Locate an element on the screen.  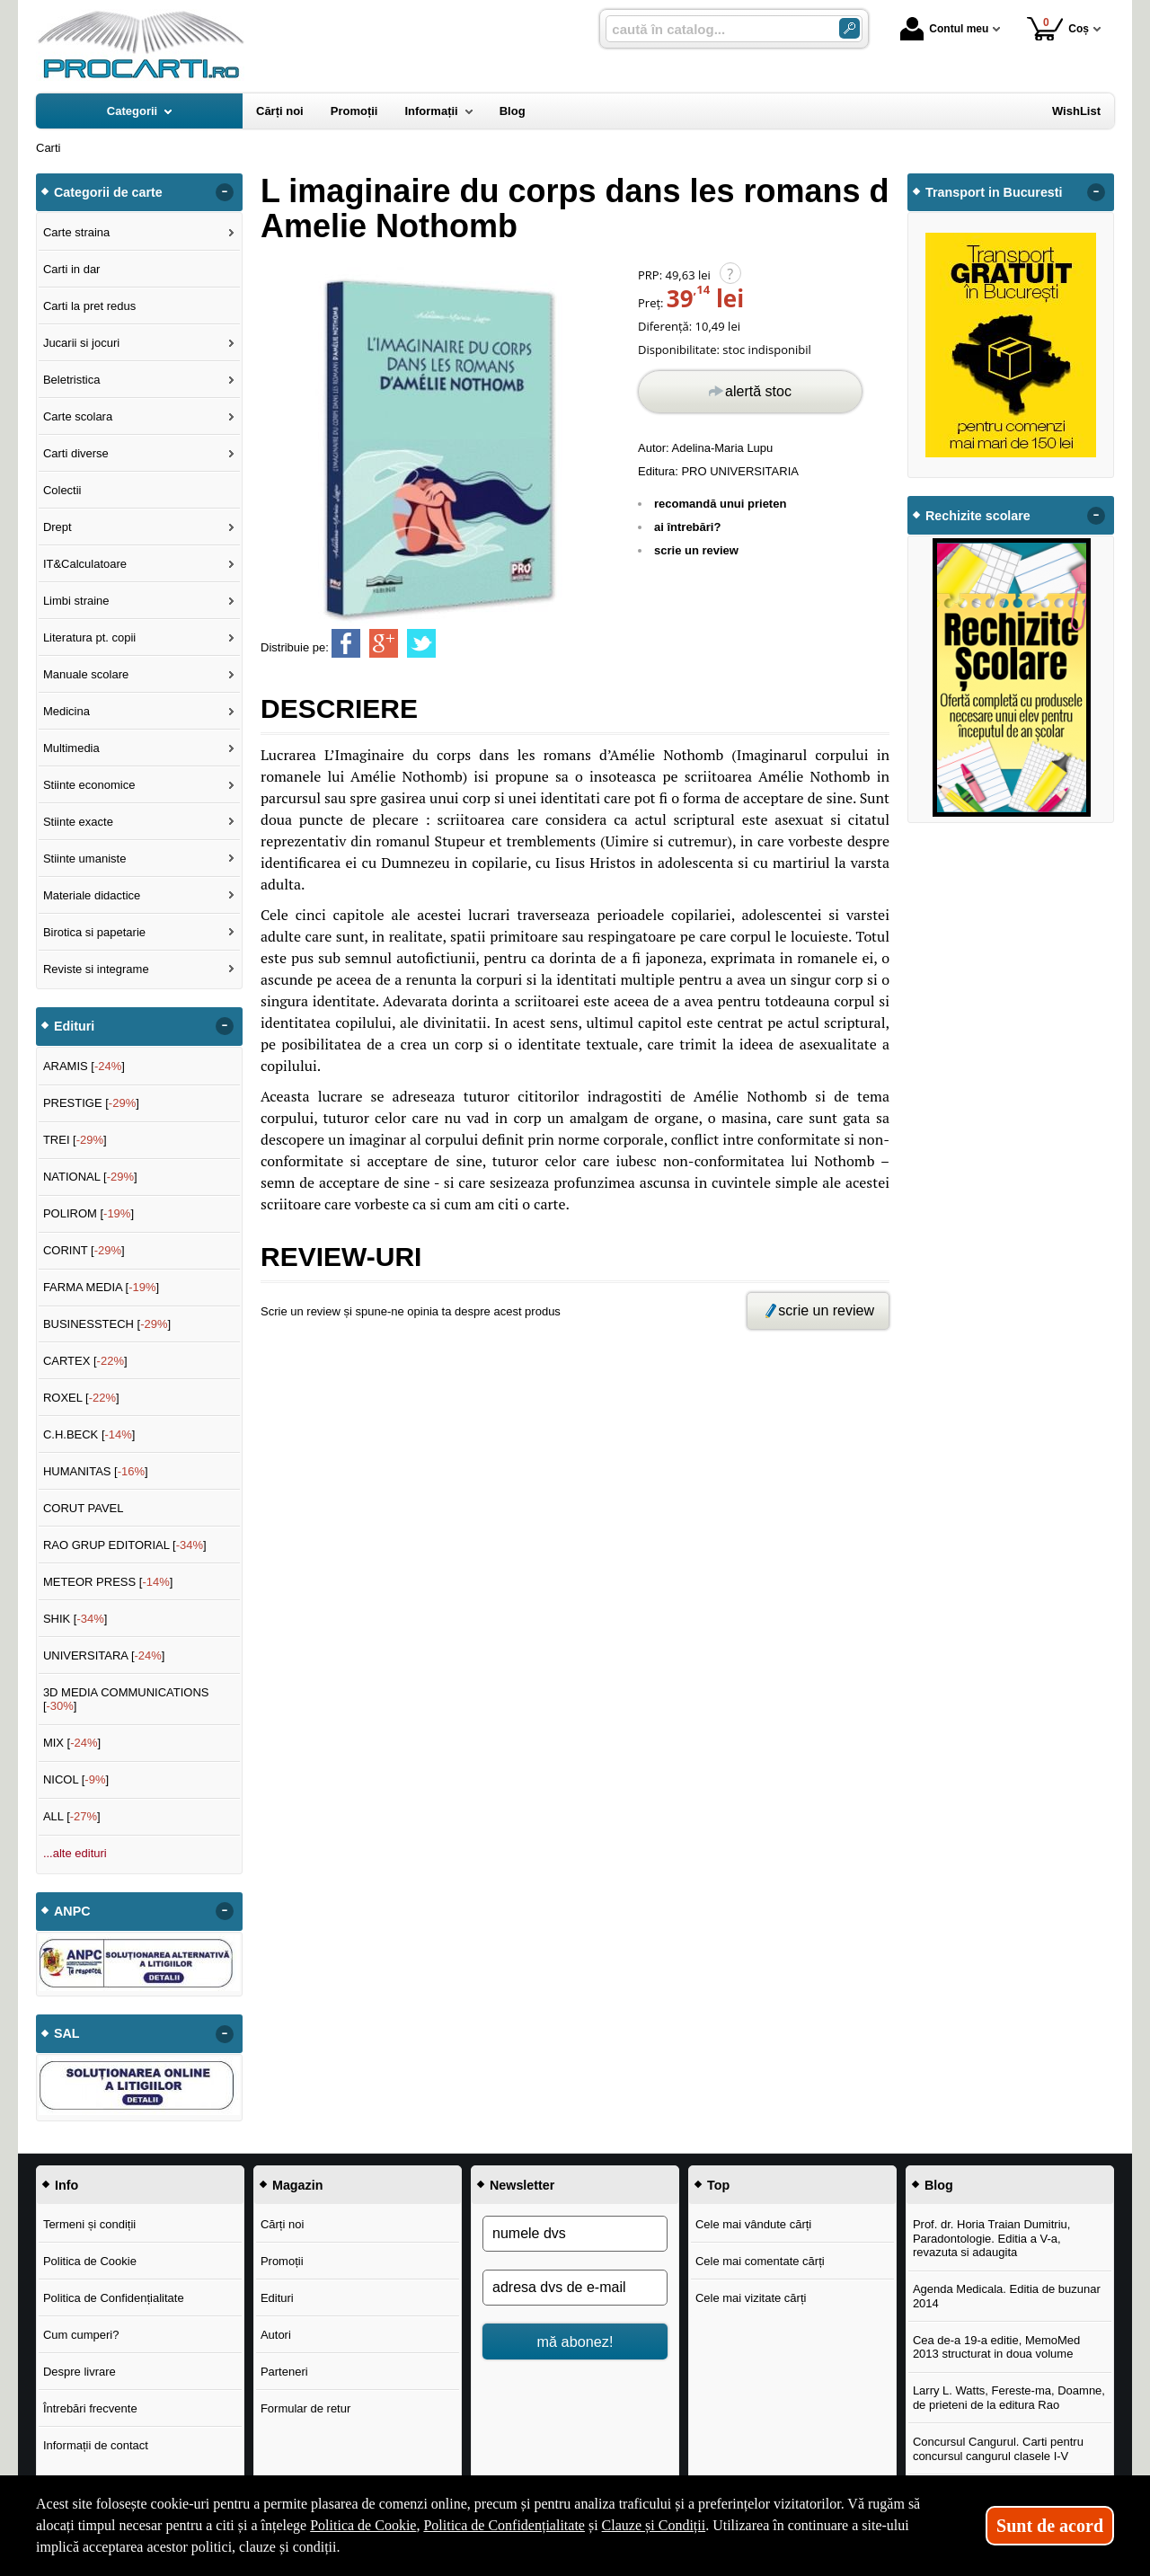
SAL [button] is located at coordinates (67, 2033).